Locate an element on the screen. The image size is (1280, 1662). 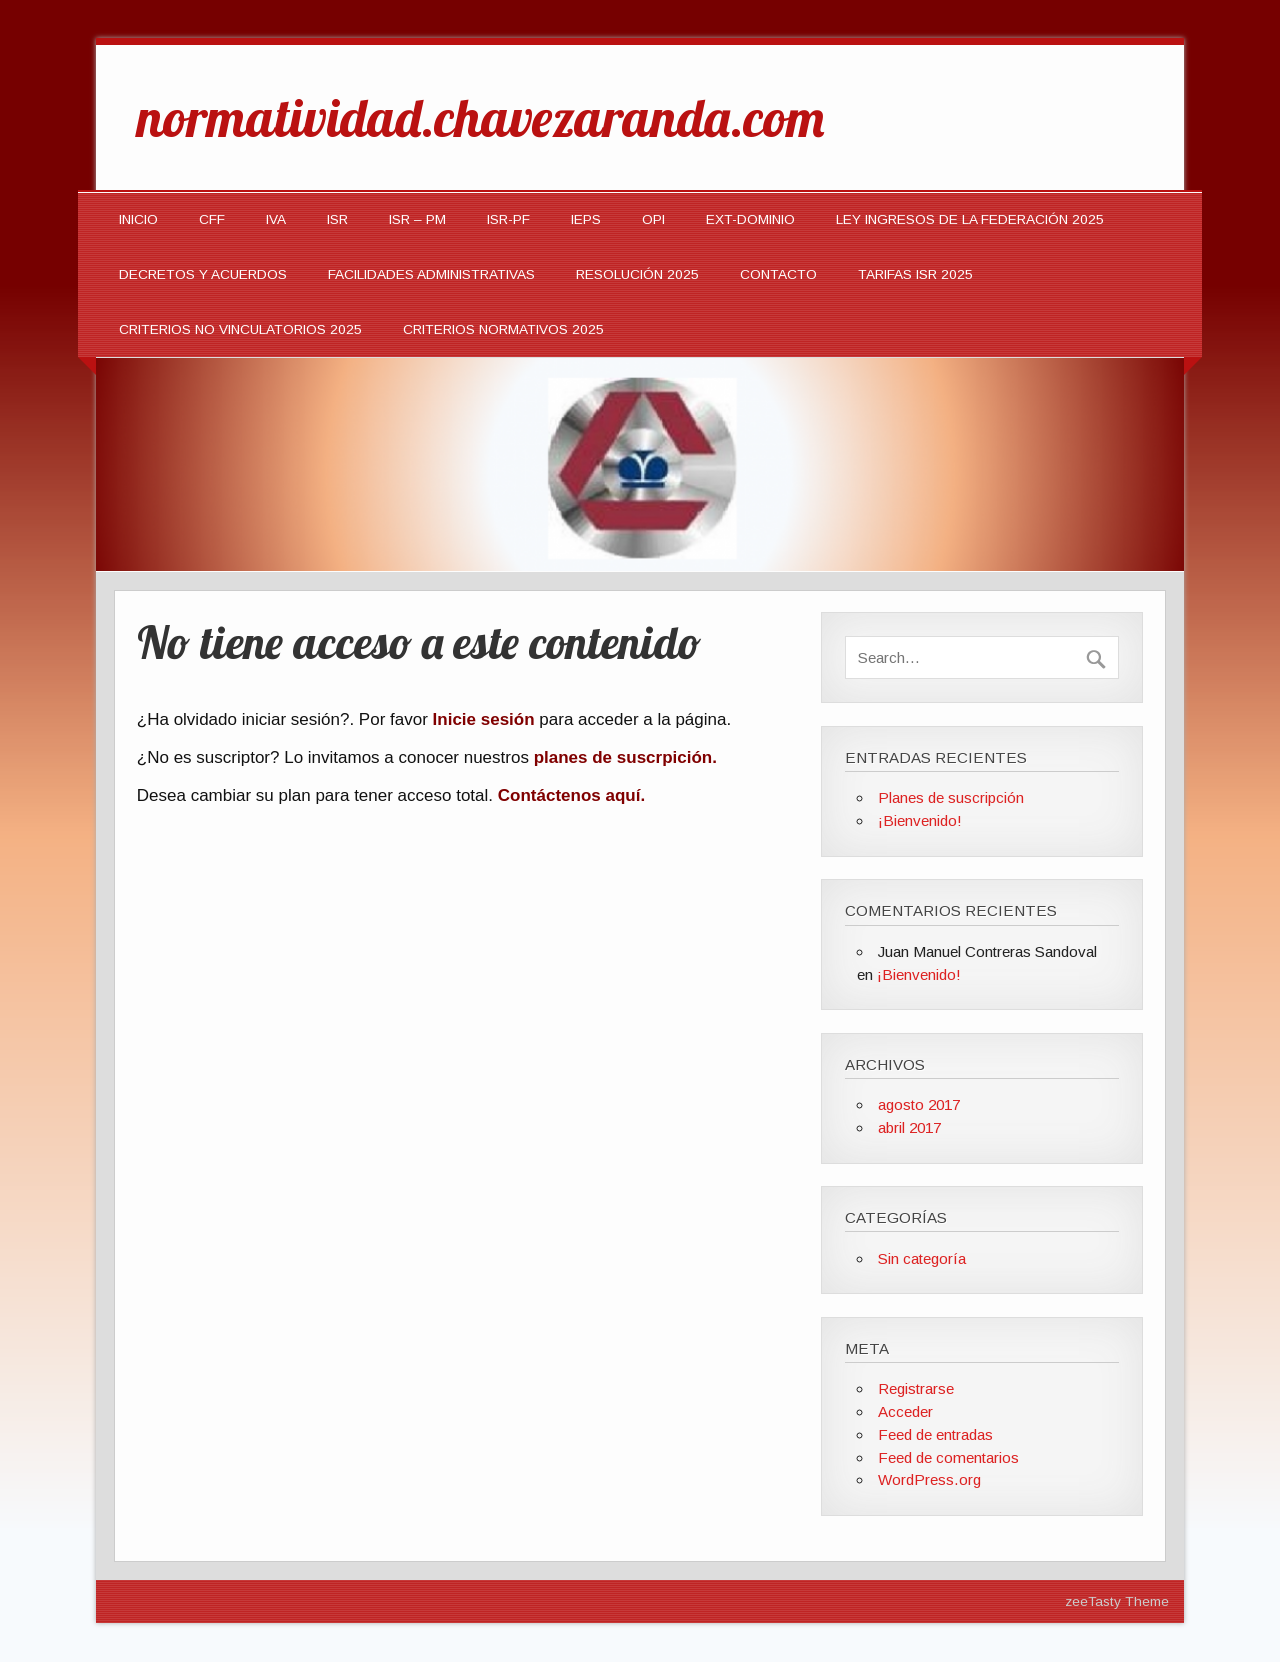
CRITERIOS NO VINCULATORIOS 2025 is located at coordinates (240, 329).